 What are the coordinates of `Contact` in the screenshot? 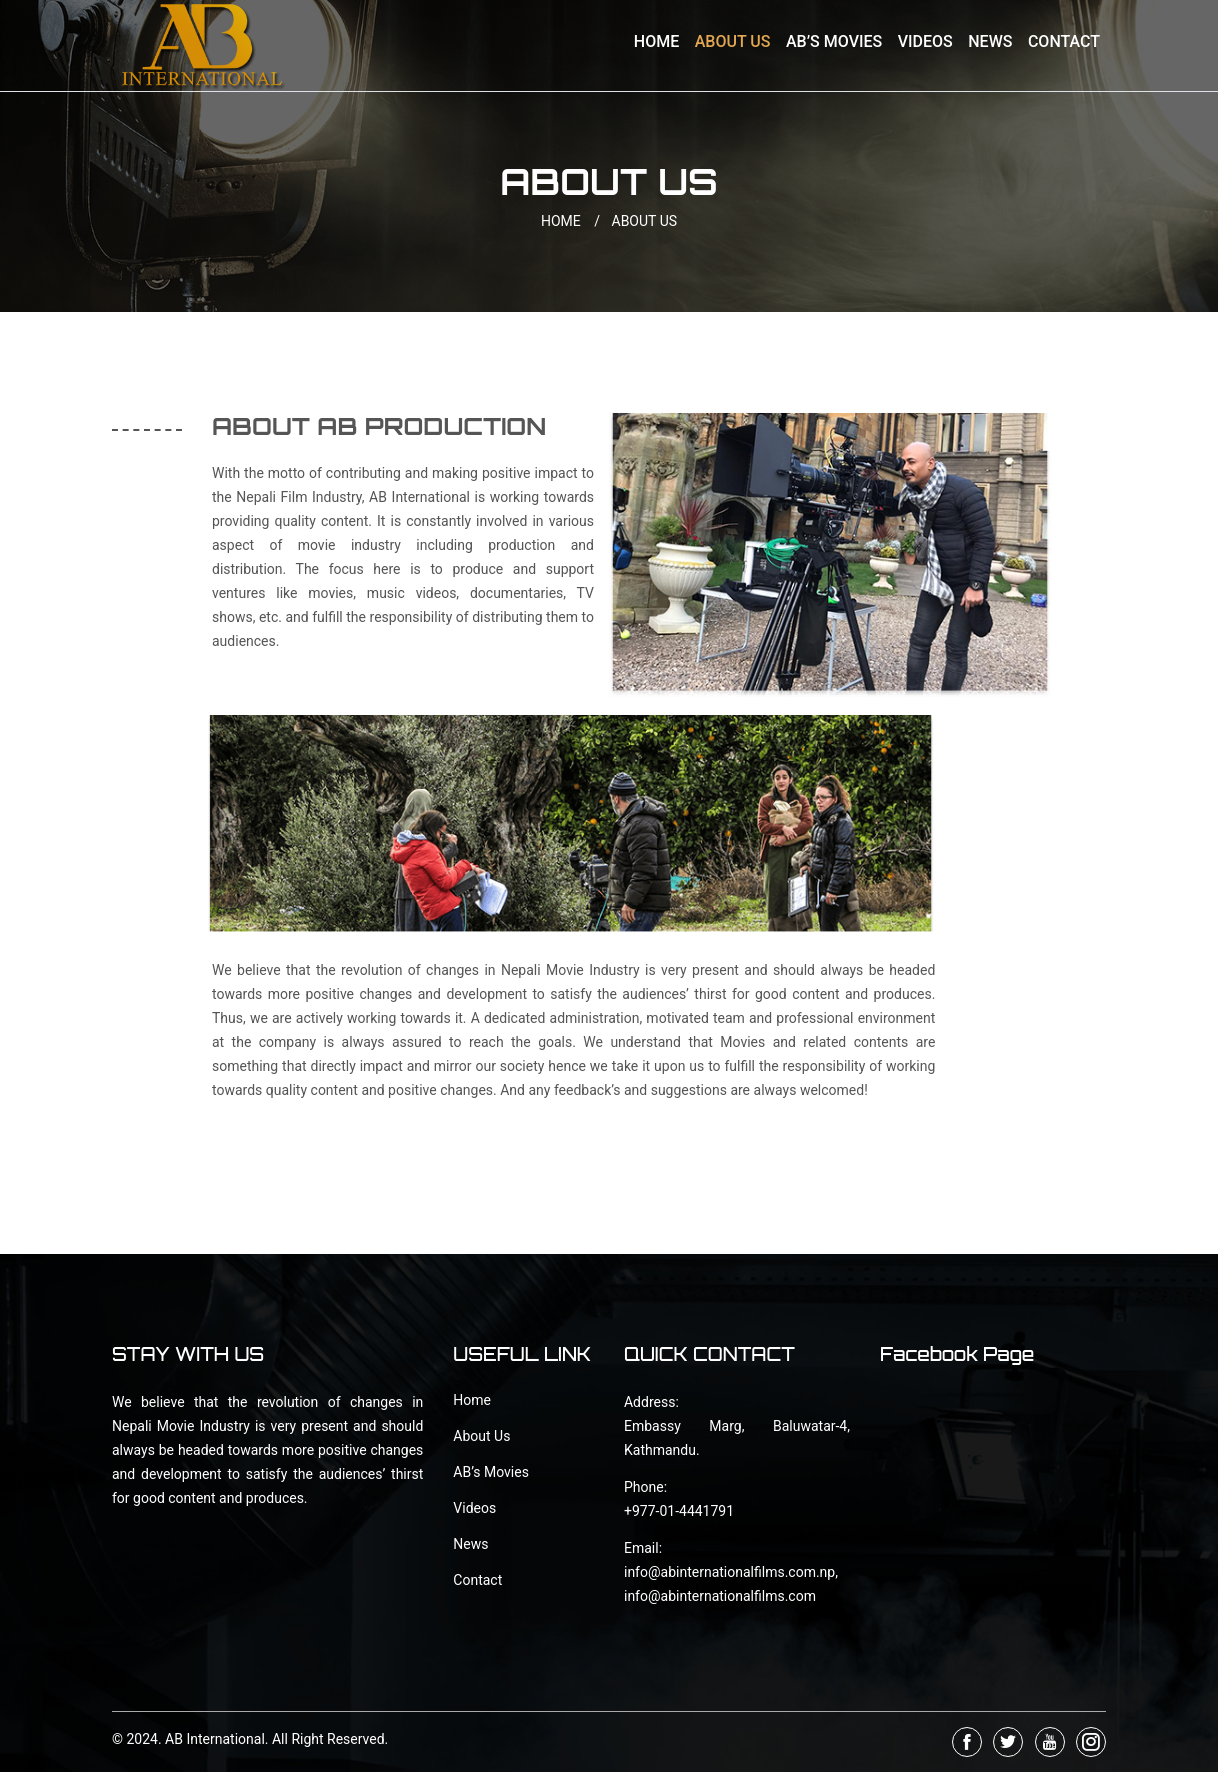 It's located at (1064, 41).